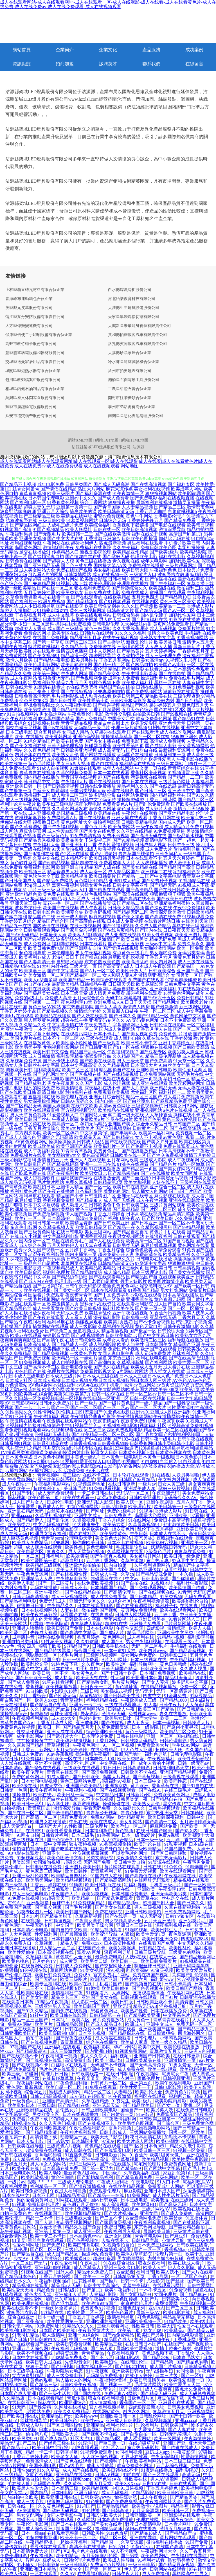 This screenshot has width=216, height=2576. I want to click on 微拍福利在线播放, so click(164, 2542).